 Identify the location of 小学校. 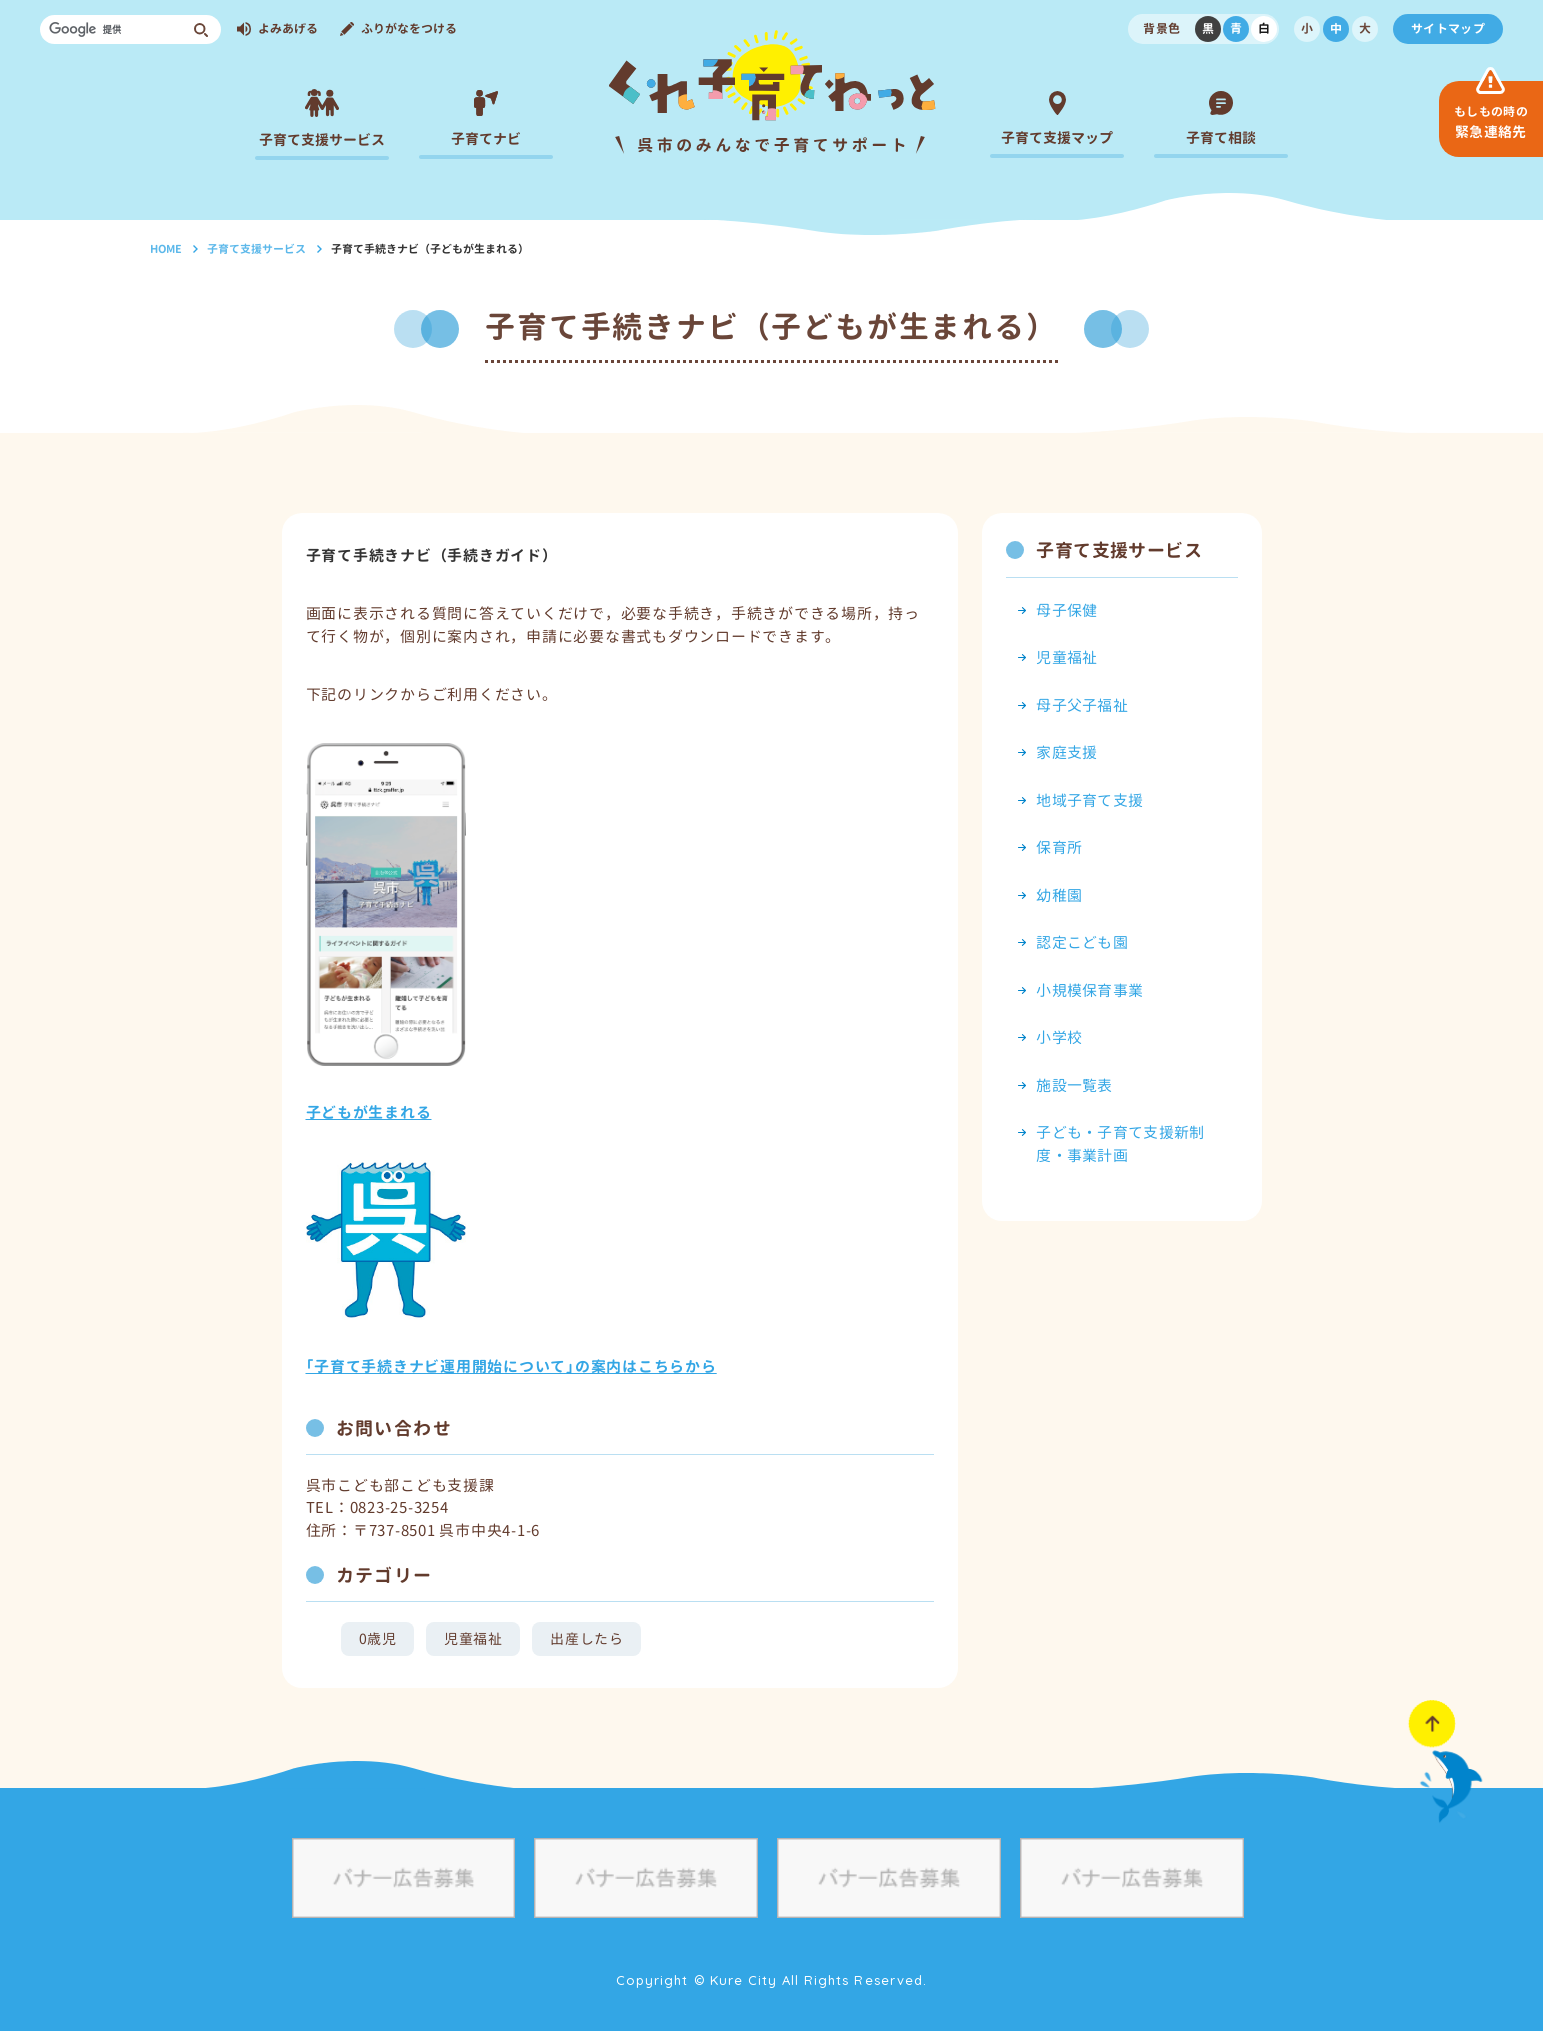
(1059, 1037).